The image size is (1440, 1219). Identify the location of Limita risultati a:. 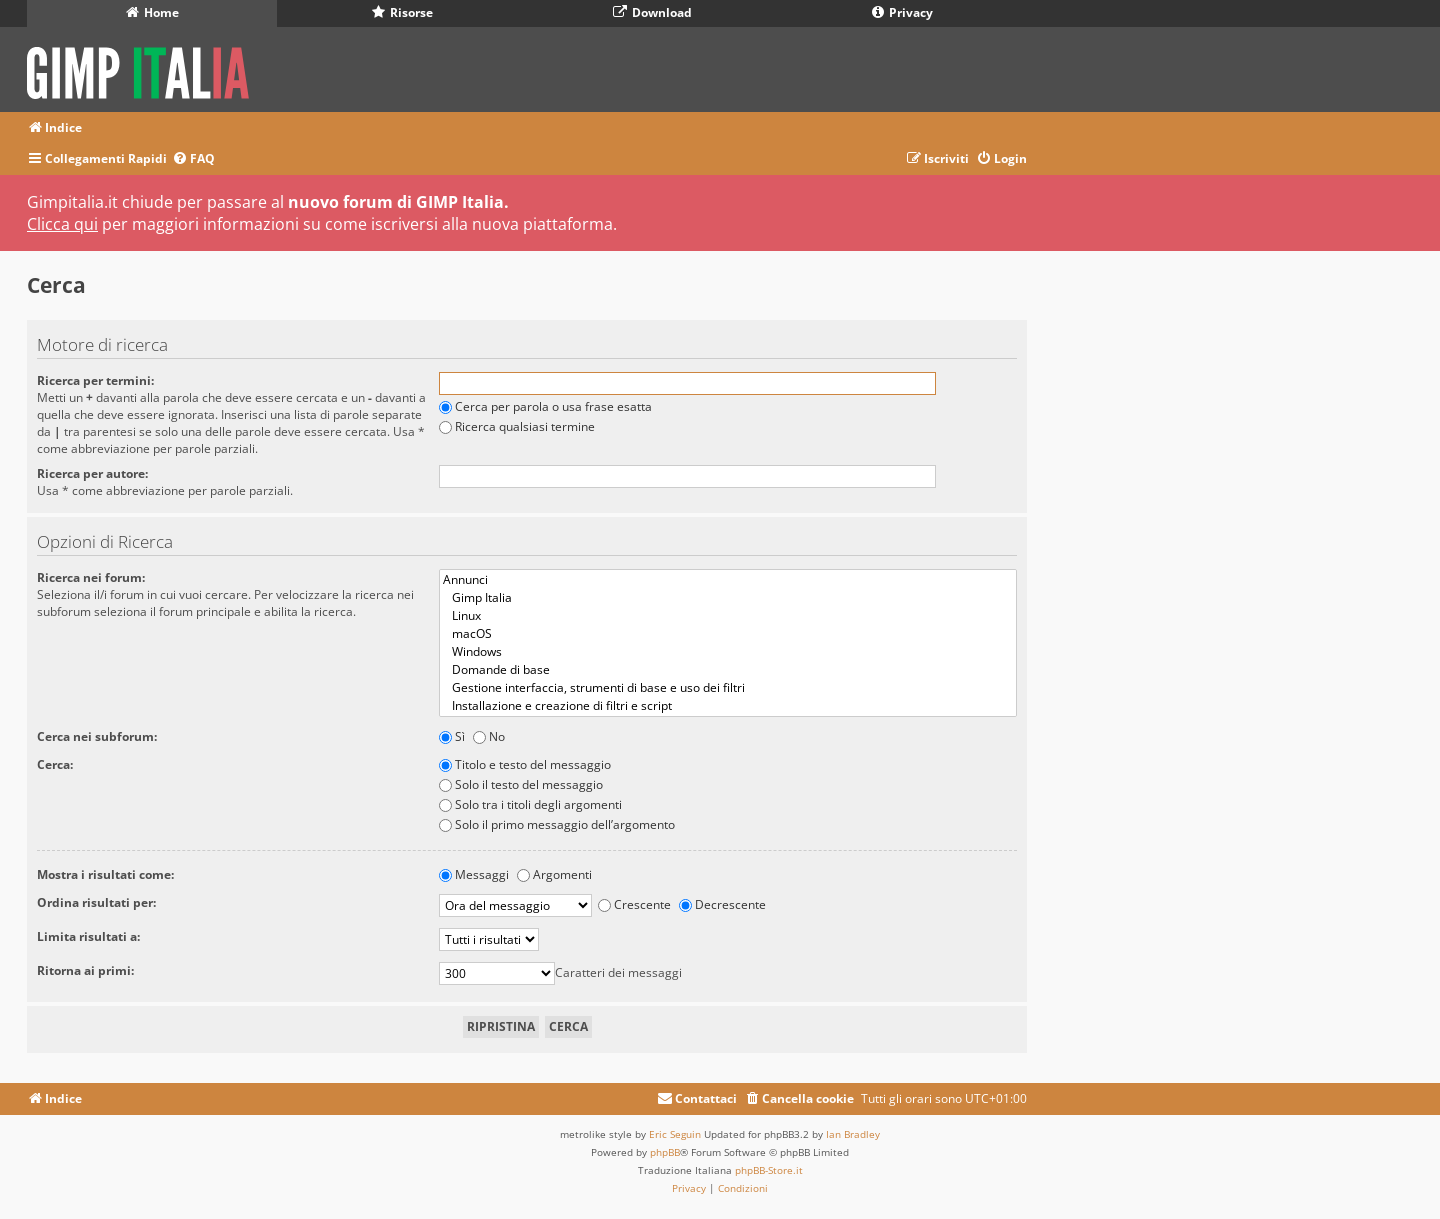
(88, 936).